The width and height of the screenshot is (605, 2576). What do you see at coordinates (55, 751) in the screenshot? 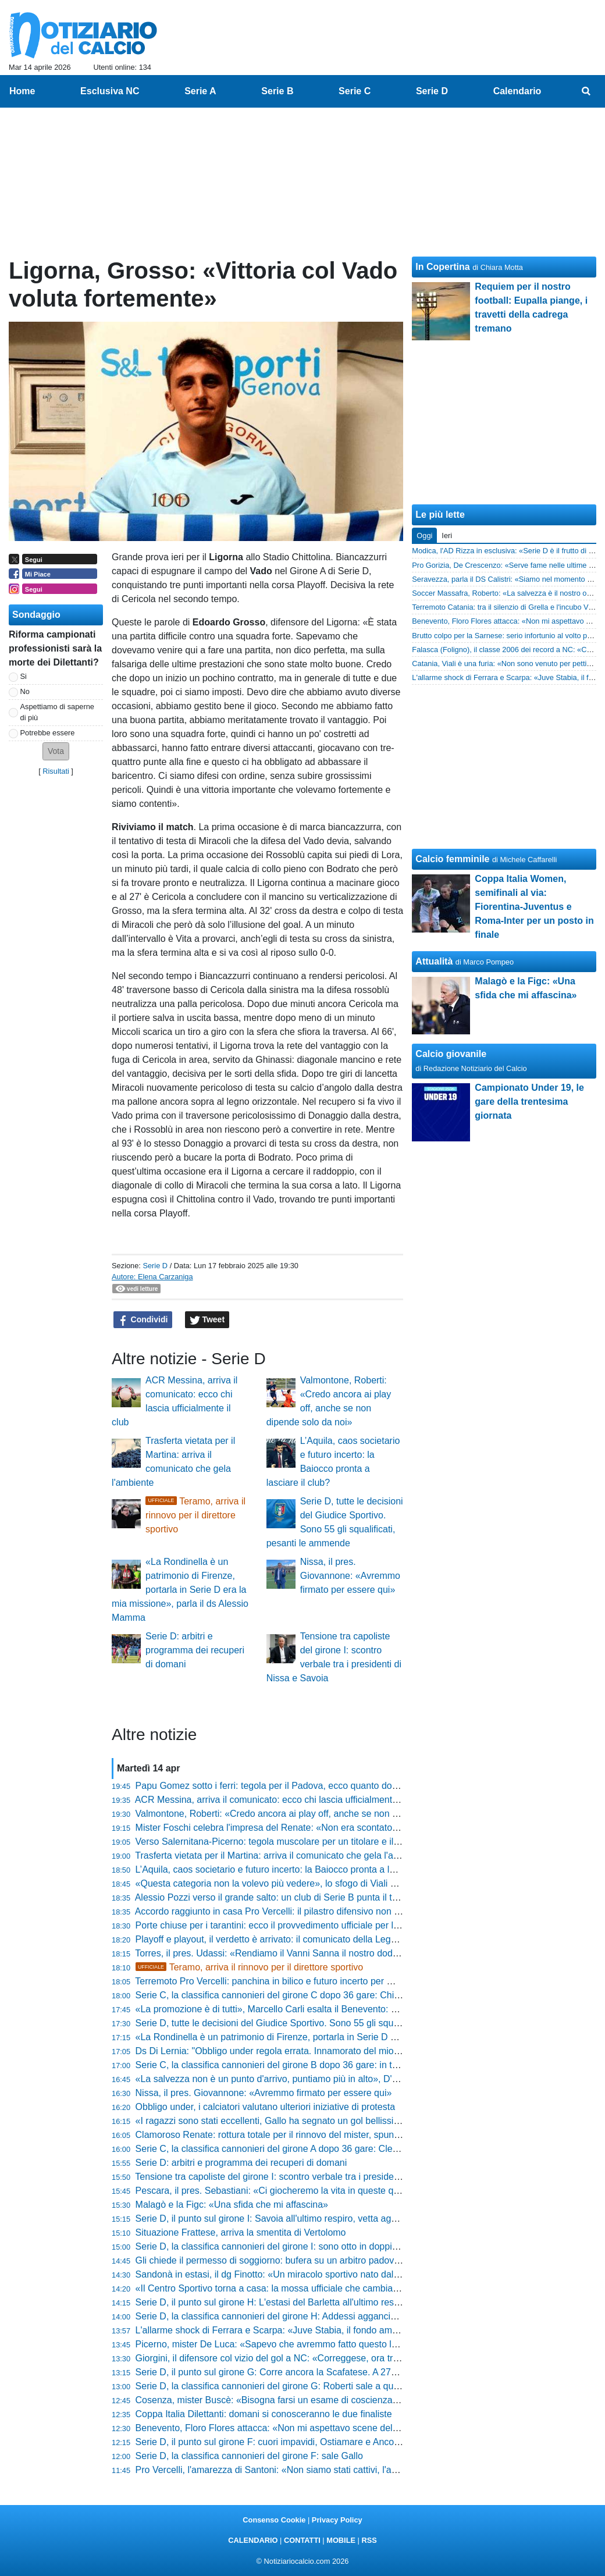
I see `[button]` at bounding box center [55, 751].